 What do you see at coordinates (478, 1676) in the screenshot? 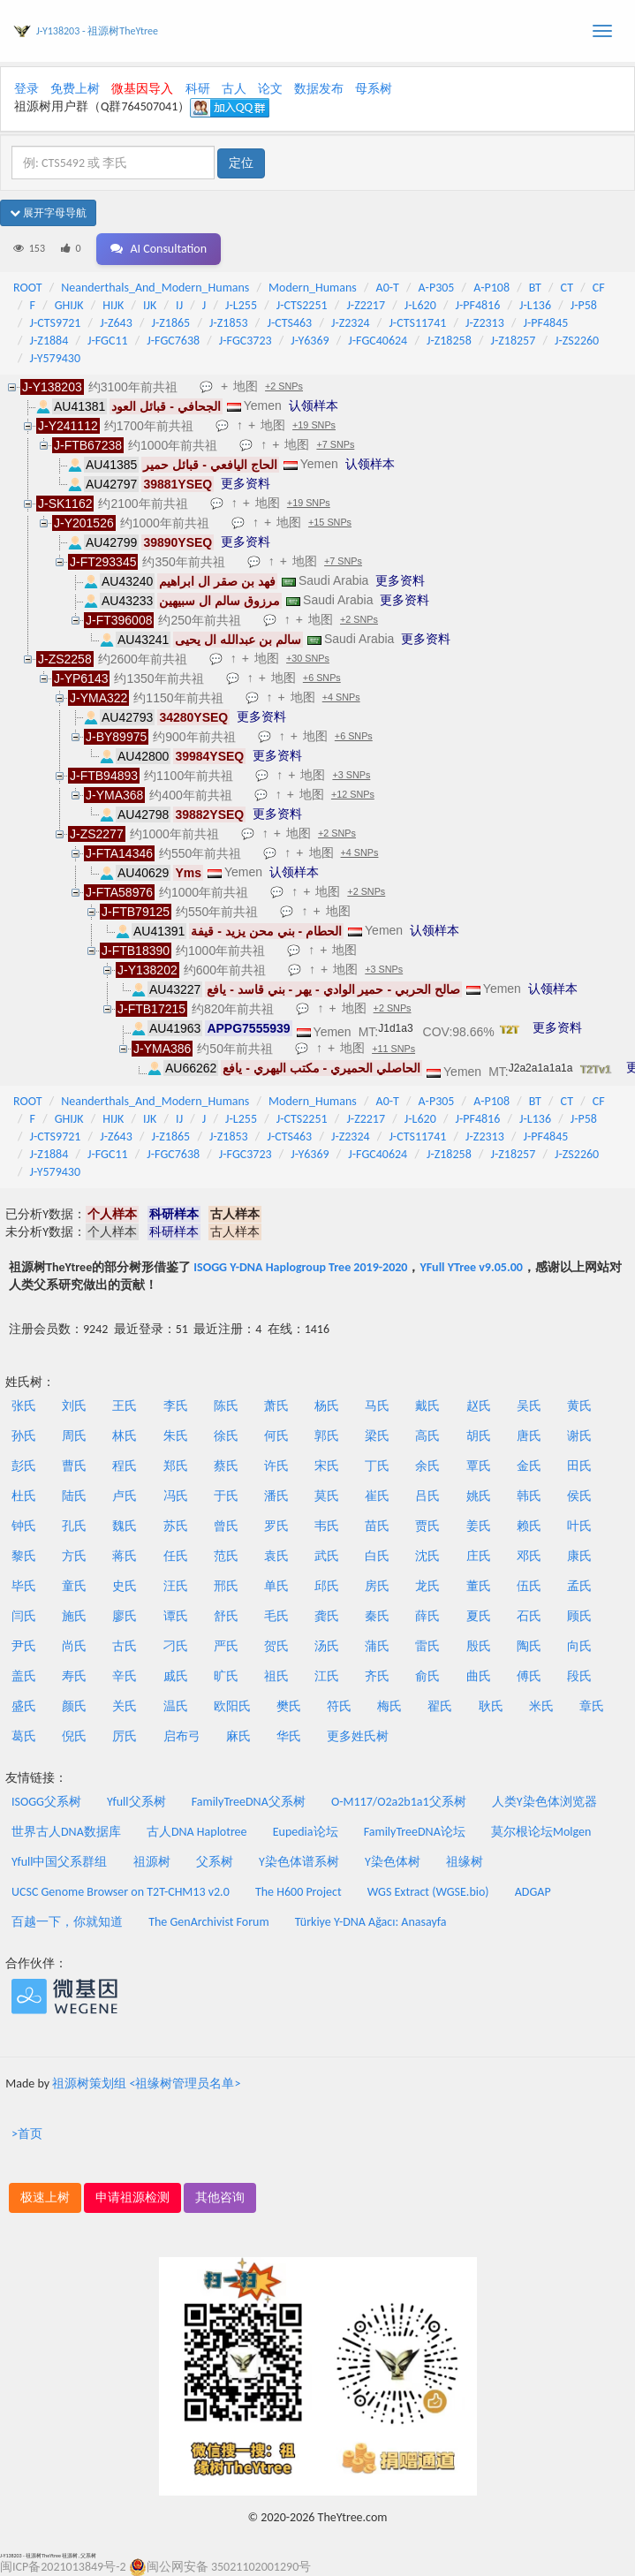
I see `曲氏` at bounding box center [478, 1676].